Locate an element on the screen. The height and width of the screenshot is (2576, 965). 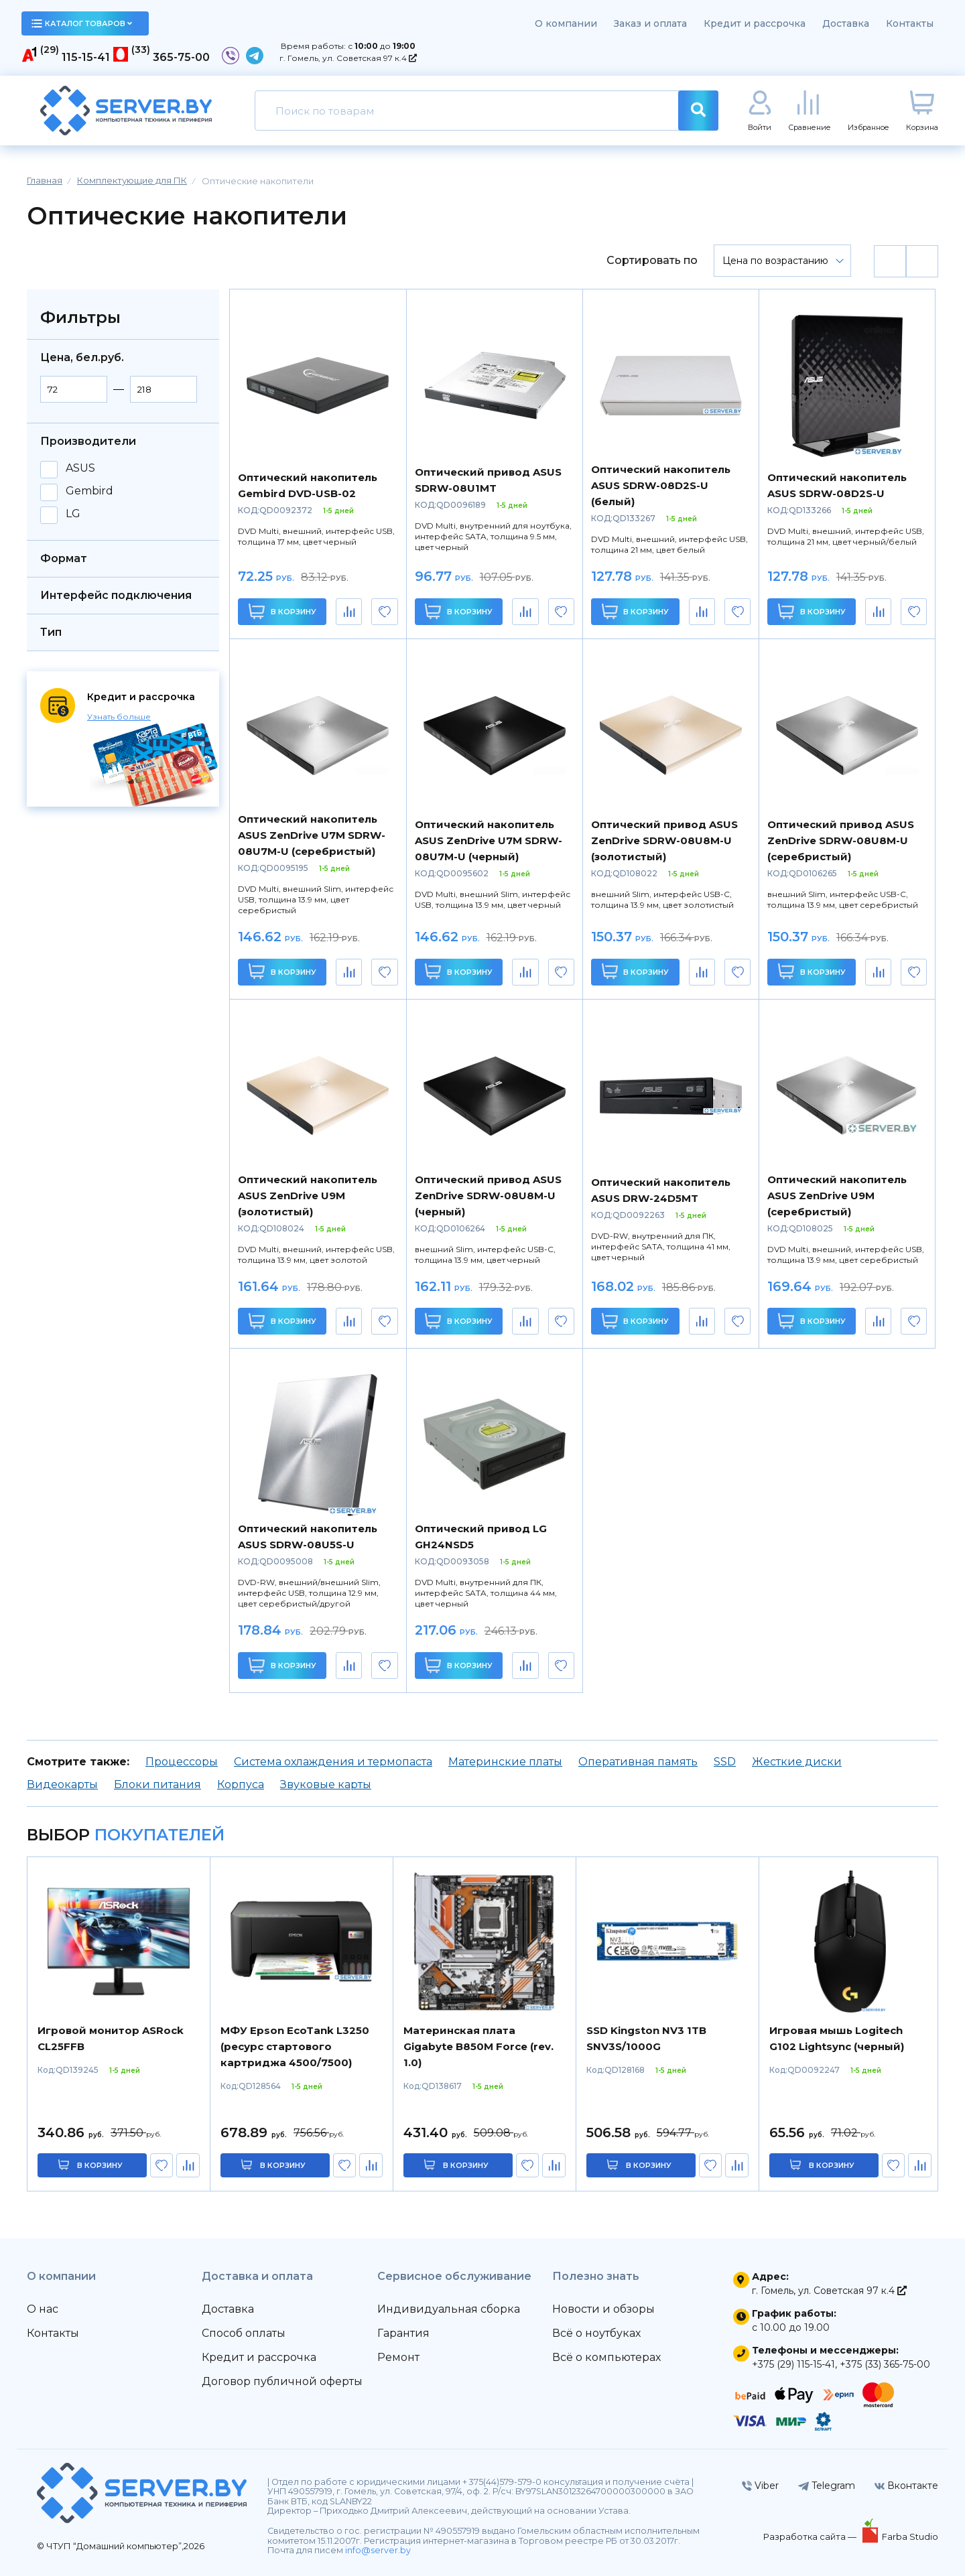
Доставка is located at coordinates (845, 23).